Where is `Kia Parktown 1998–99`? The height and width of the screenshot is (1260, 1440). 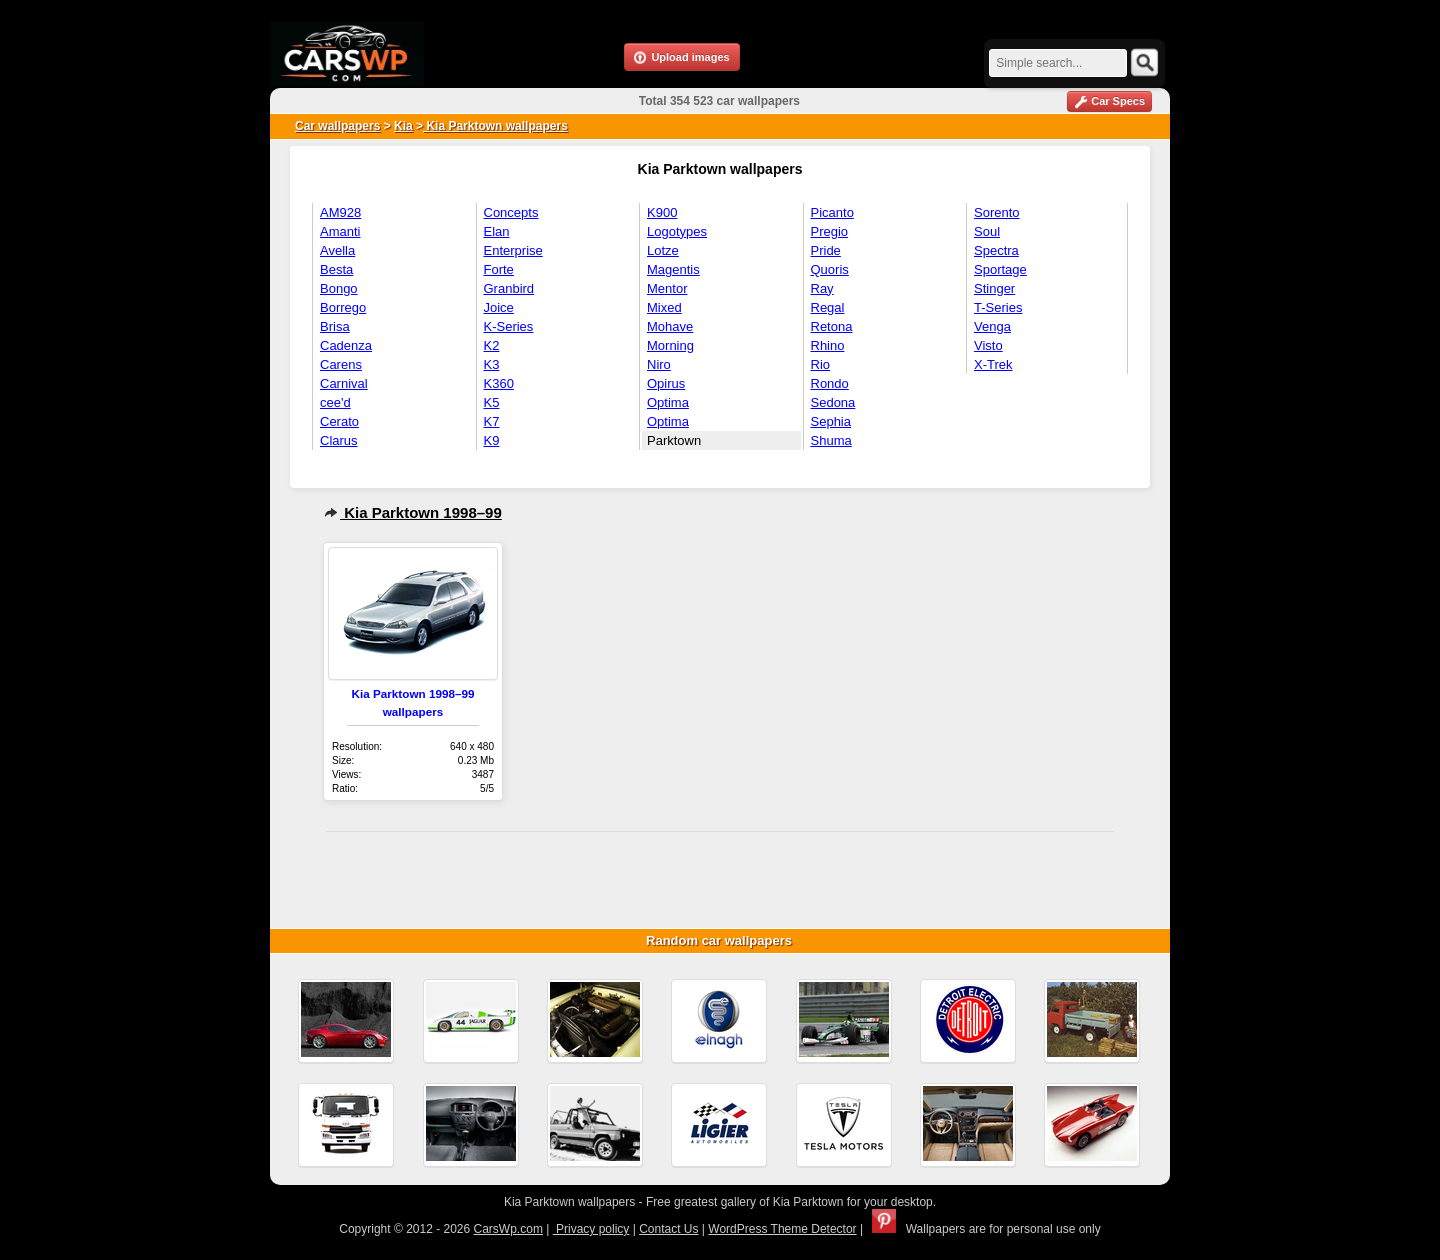 Kia Parktown 1998–99 is located at coordinates (413, 512).